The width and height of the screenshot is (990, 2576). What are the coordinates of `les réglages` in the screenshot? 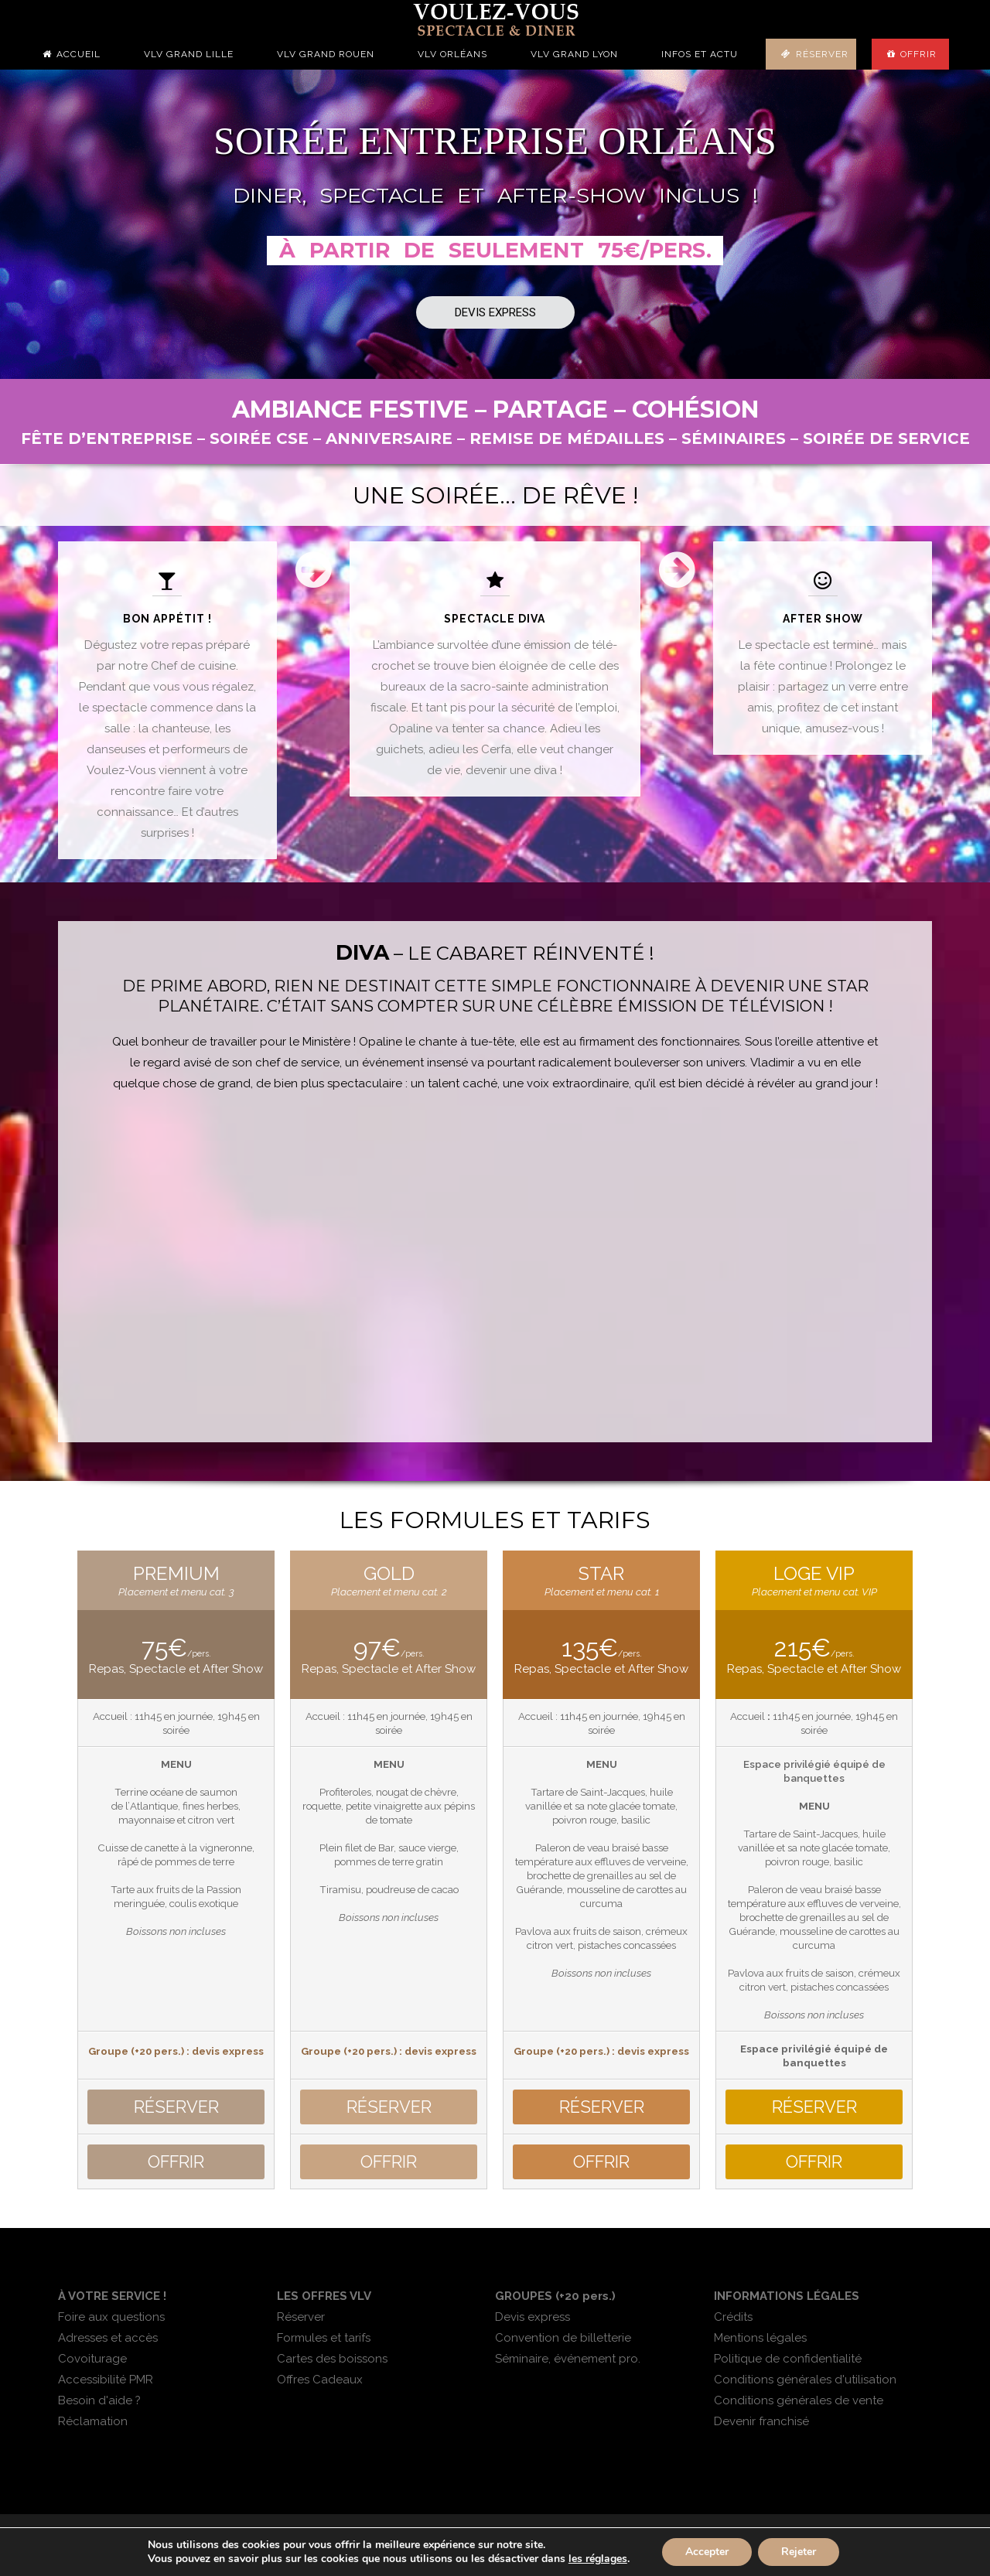 It's located at (597, 2559).